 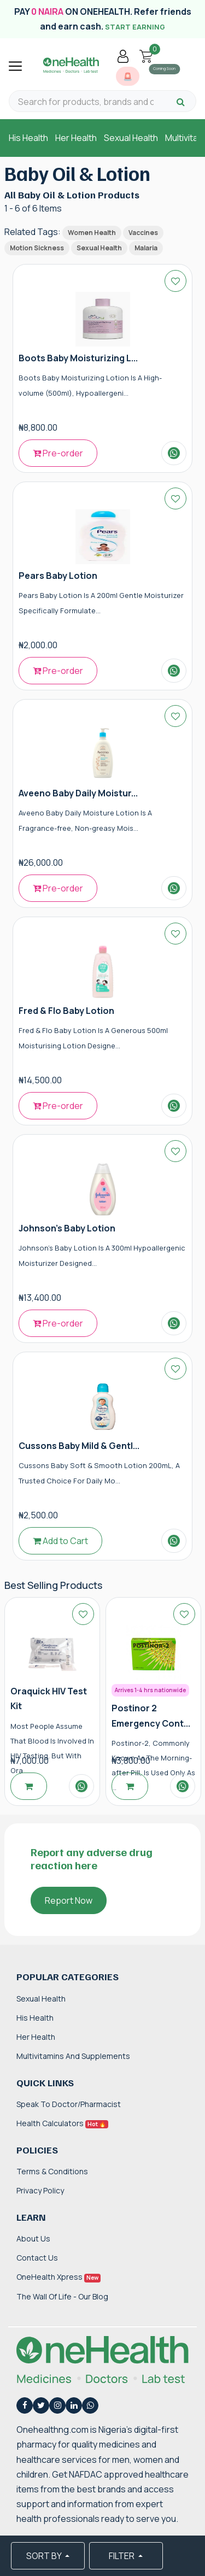 What do you see at coordinates (58, 2277) in the screenshot?
I see `OneHealth Xpress` at bounding box center [58, 2277].